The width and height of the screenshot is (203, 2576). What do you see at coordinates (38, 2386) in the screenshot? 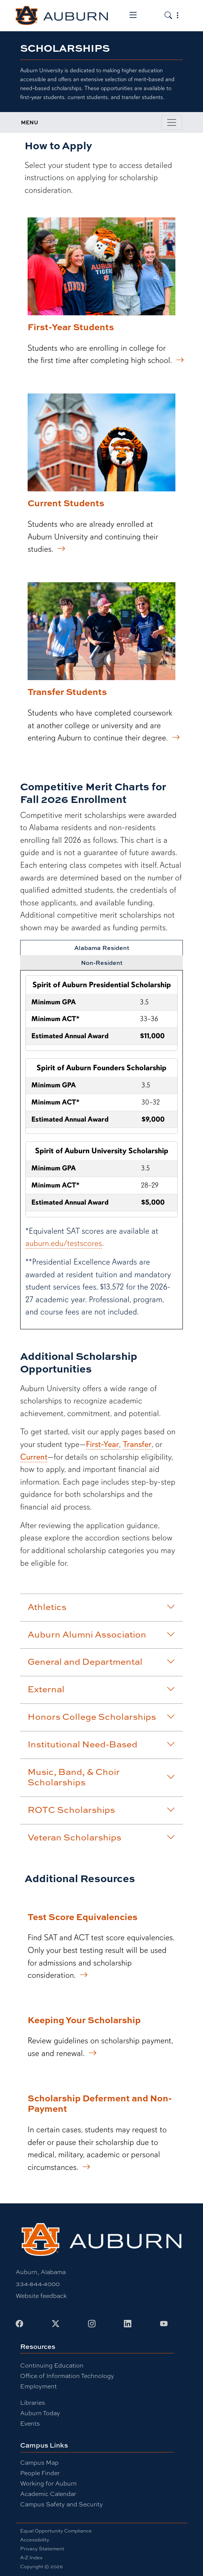
I see `Employment` at bounding box center [38, 2386].